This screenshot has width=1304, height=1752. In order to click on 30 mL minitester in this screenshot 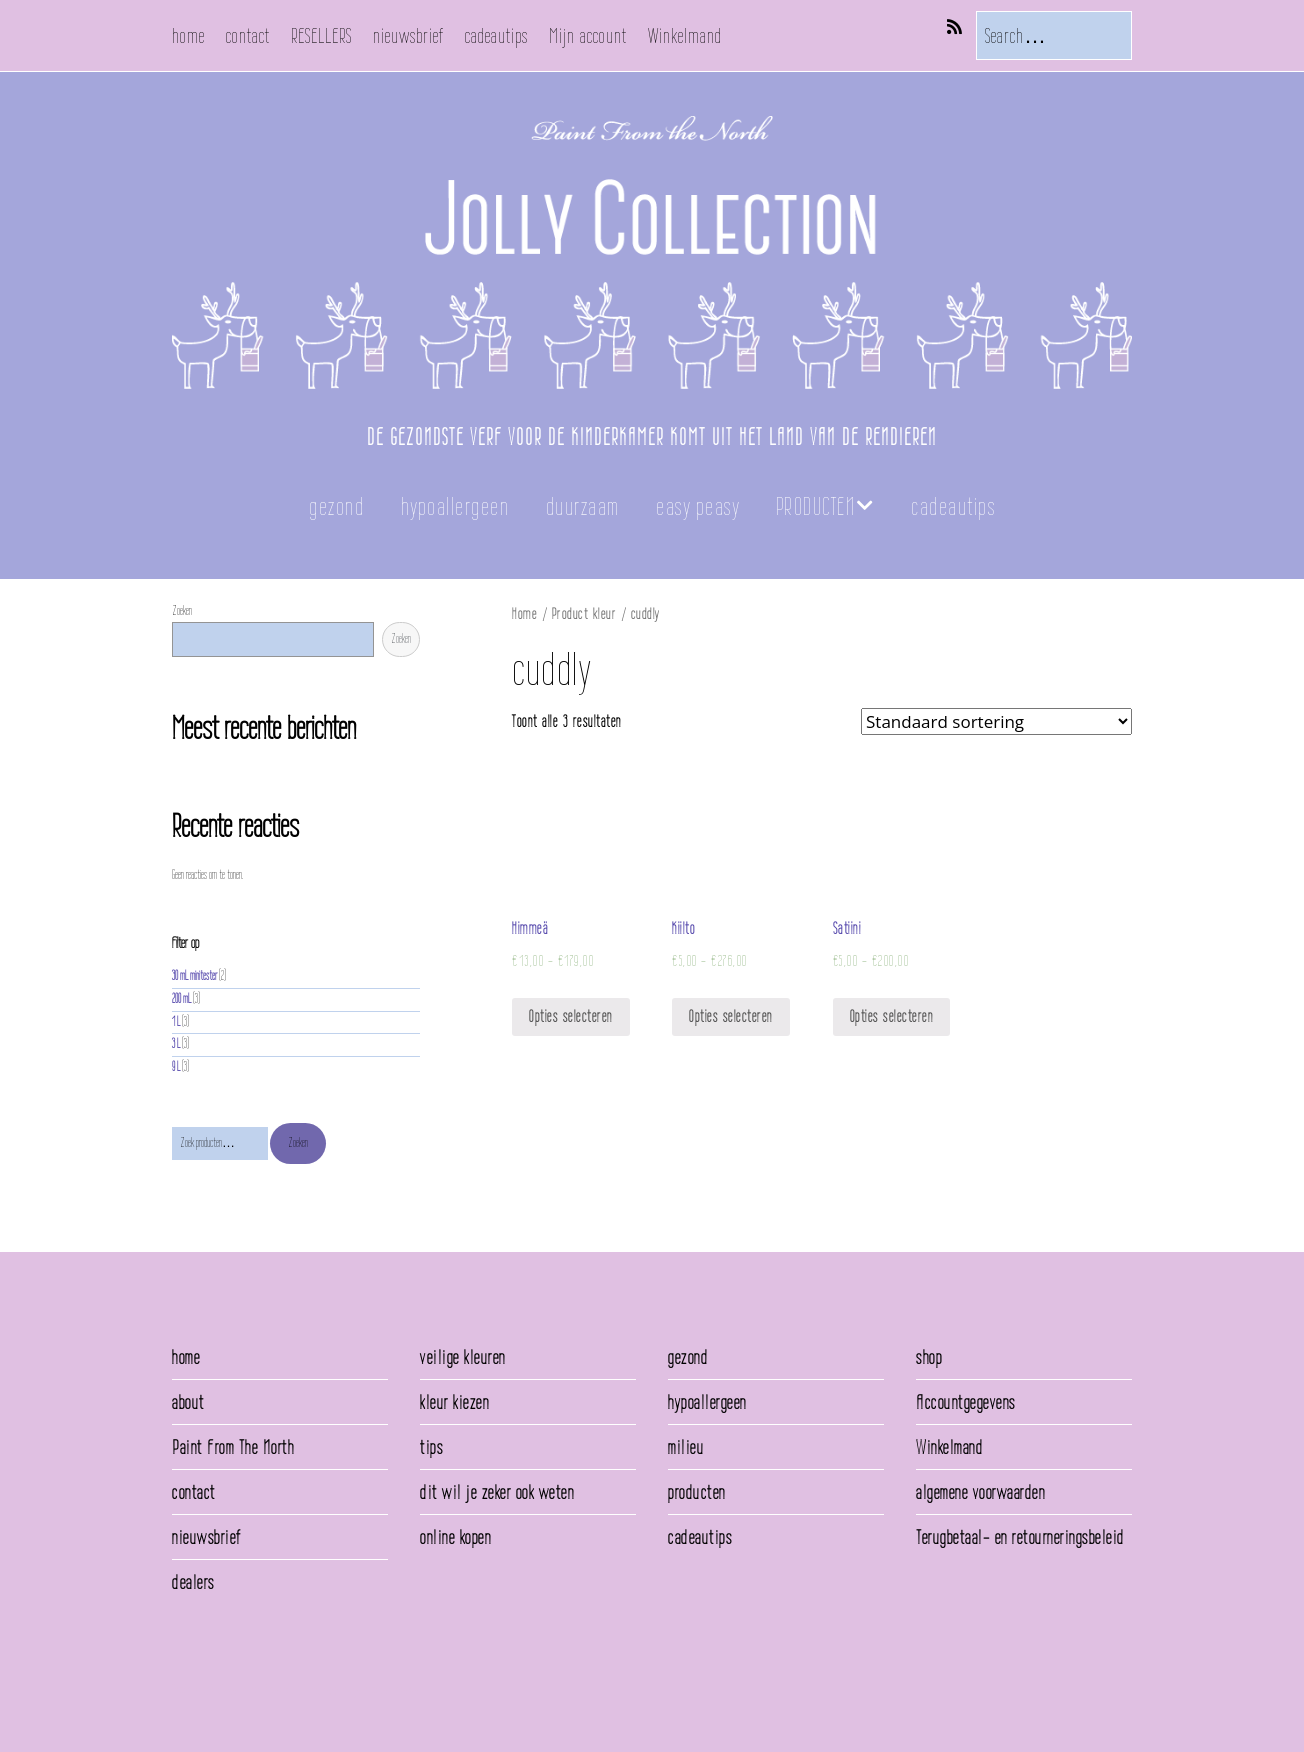, I will do `click(194, 975)`.